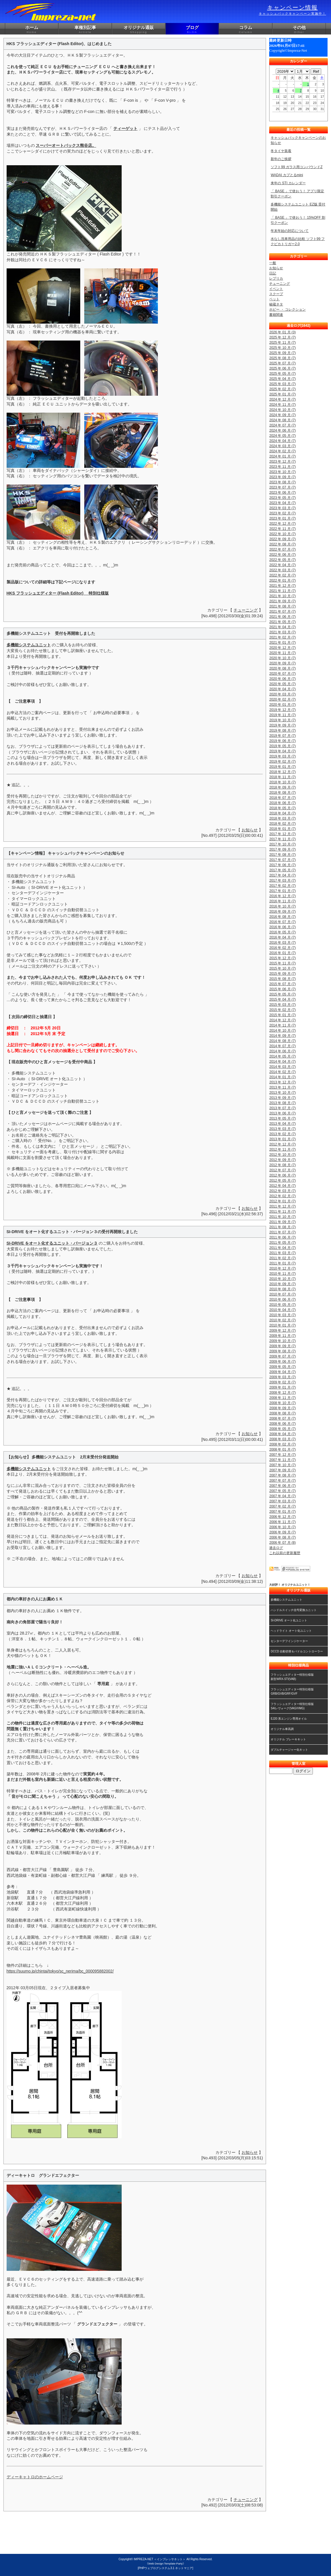 This screenshot has height=2576, width=331. What do you see at coordinates (282, 1527) in the screenshot?
I see `2006 年 10 月 (7)` at bounding box center [282, 1527].